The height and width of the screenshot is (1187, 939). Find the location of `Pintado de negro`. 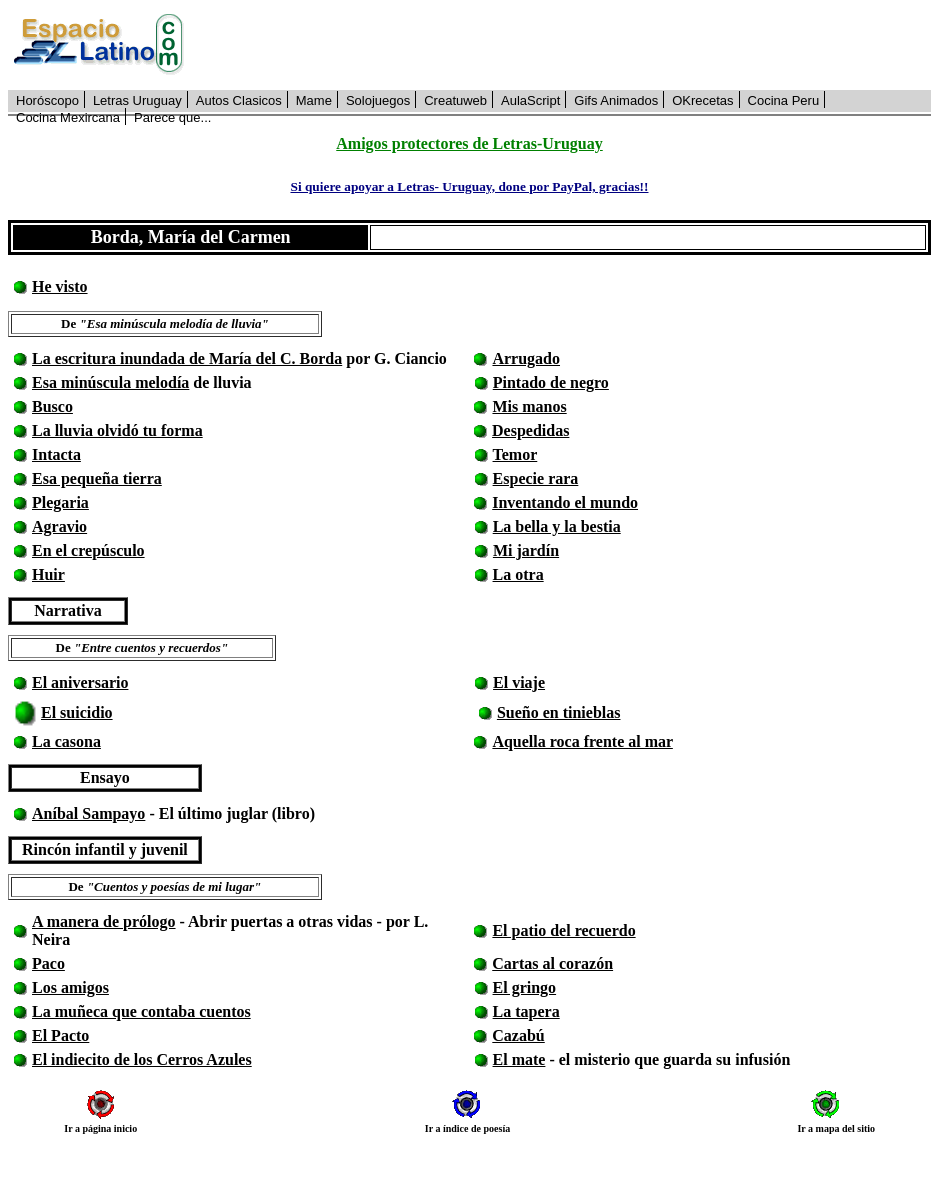

Pintado de negro is located at coordinates (551, 382).